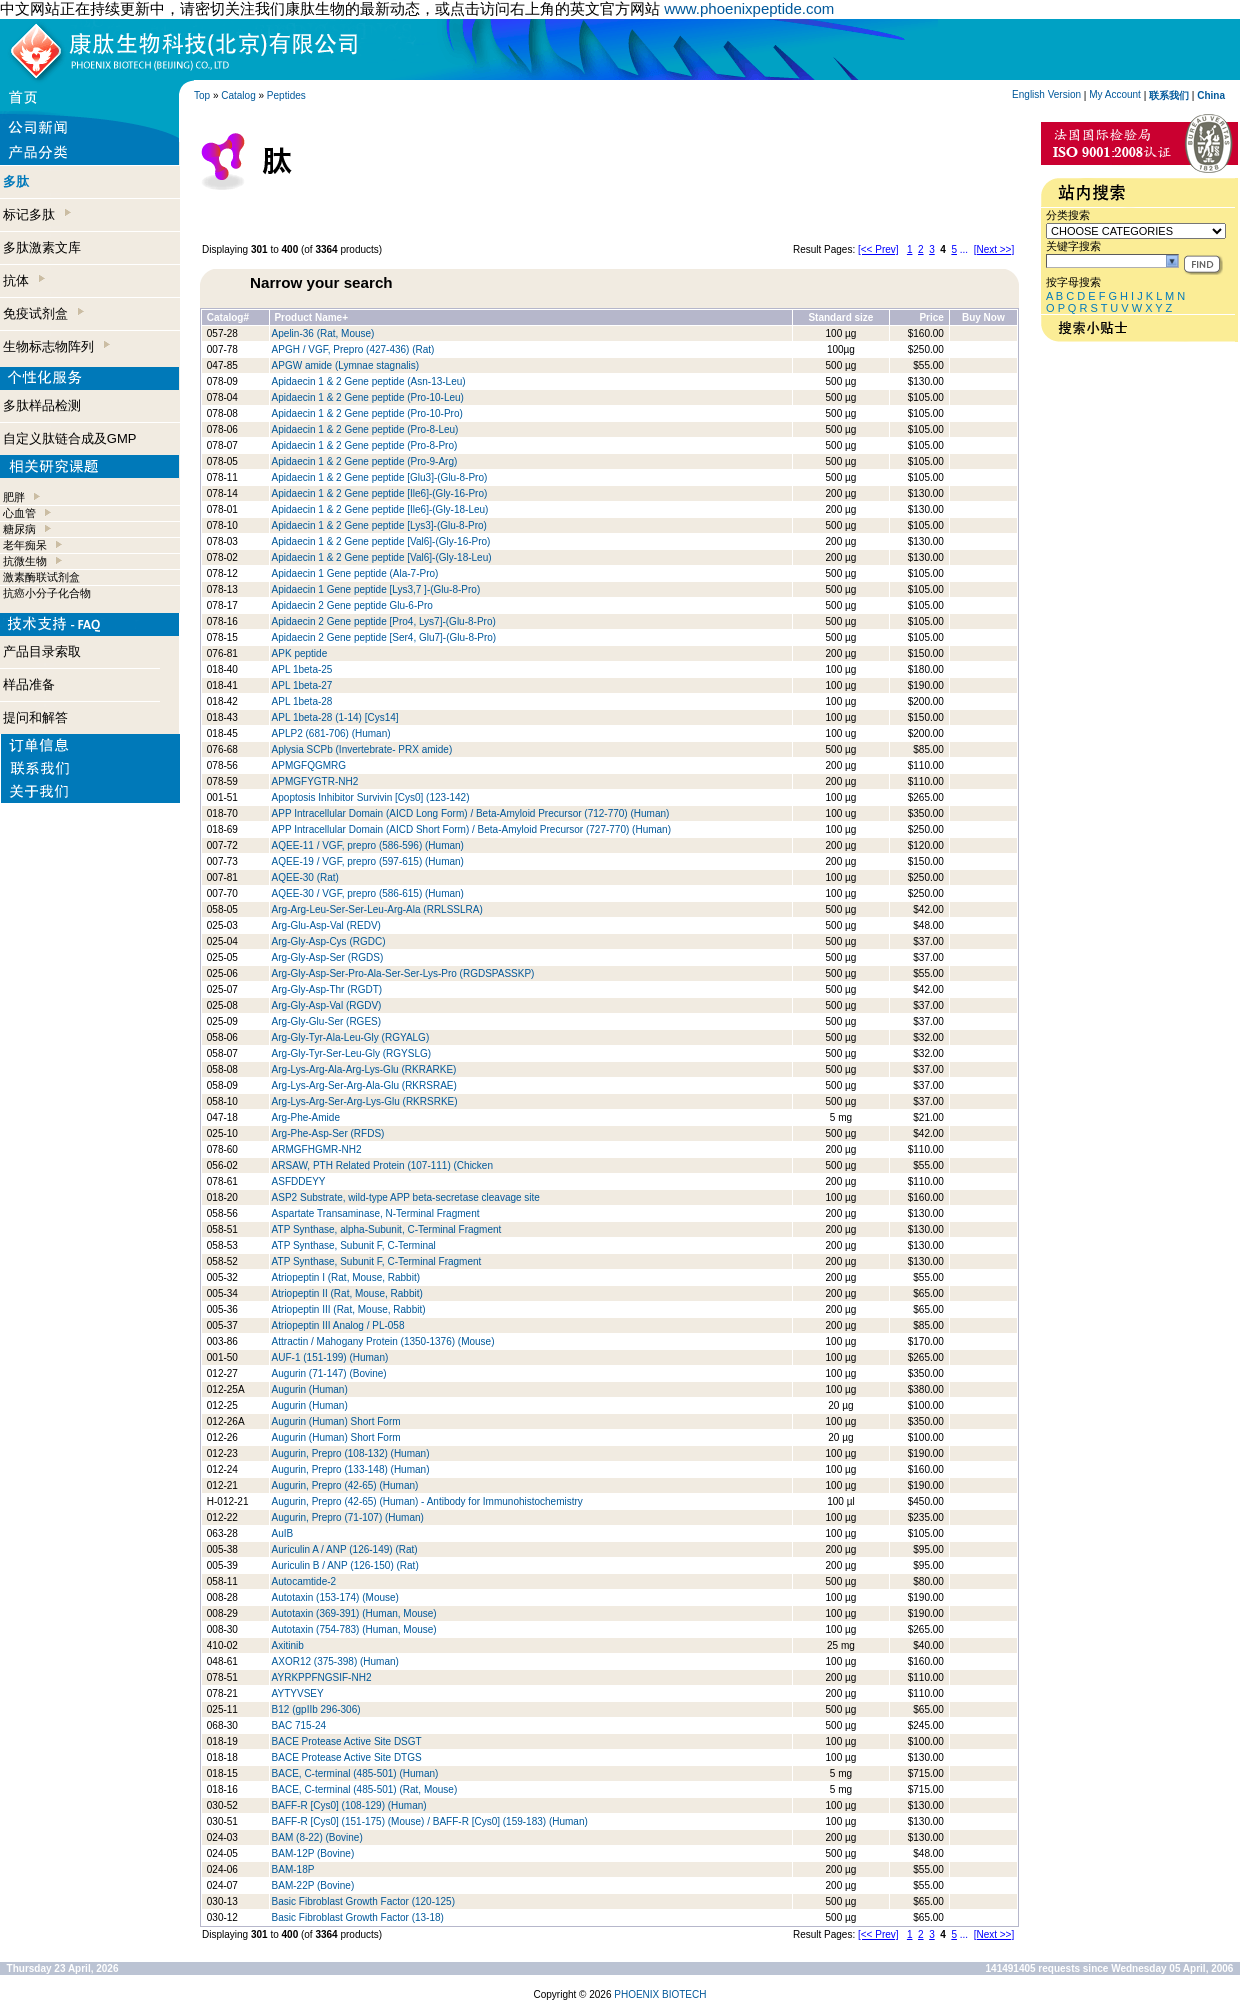 The width and height of the screenshot is (1240, 2014). Describe the element at coordinates (19, 513) in the screenshot. I see `心血管` at that location.